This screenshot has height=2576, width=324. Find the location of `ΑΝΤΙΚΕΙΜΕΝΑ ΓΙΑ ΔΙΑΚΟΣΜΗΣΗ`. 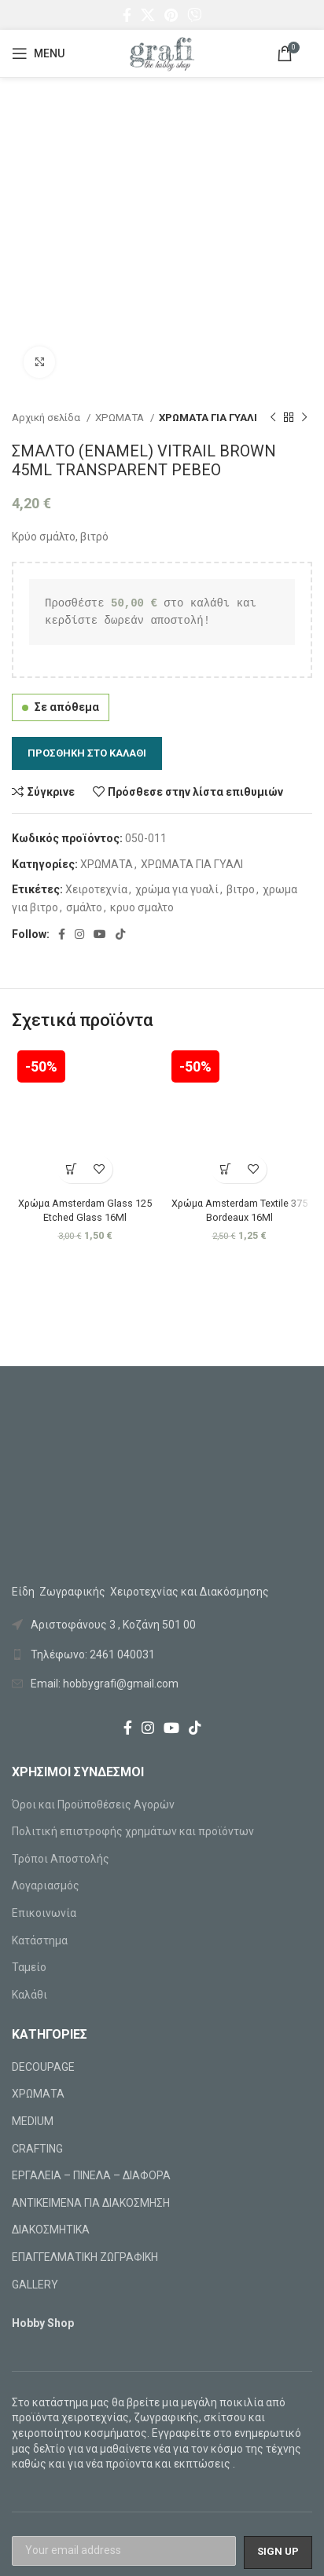

ΑΝΤΙΚΕΙΜΕΝΑ ΓΙΑ ΔΙΑΚΟΣΜΗΣΗ is located at coordinates (91, 2203).